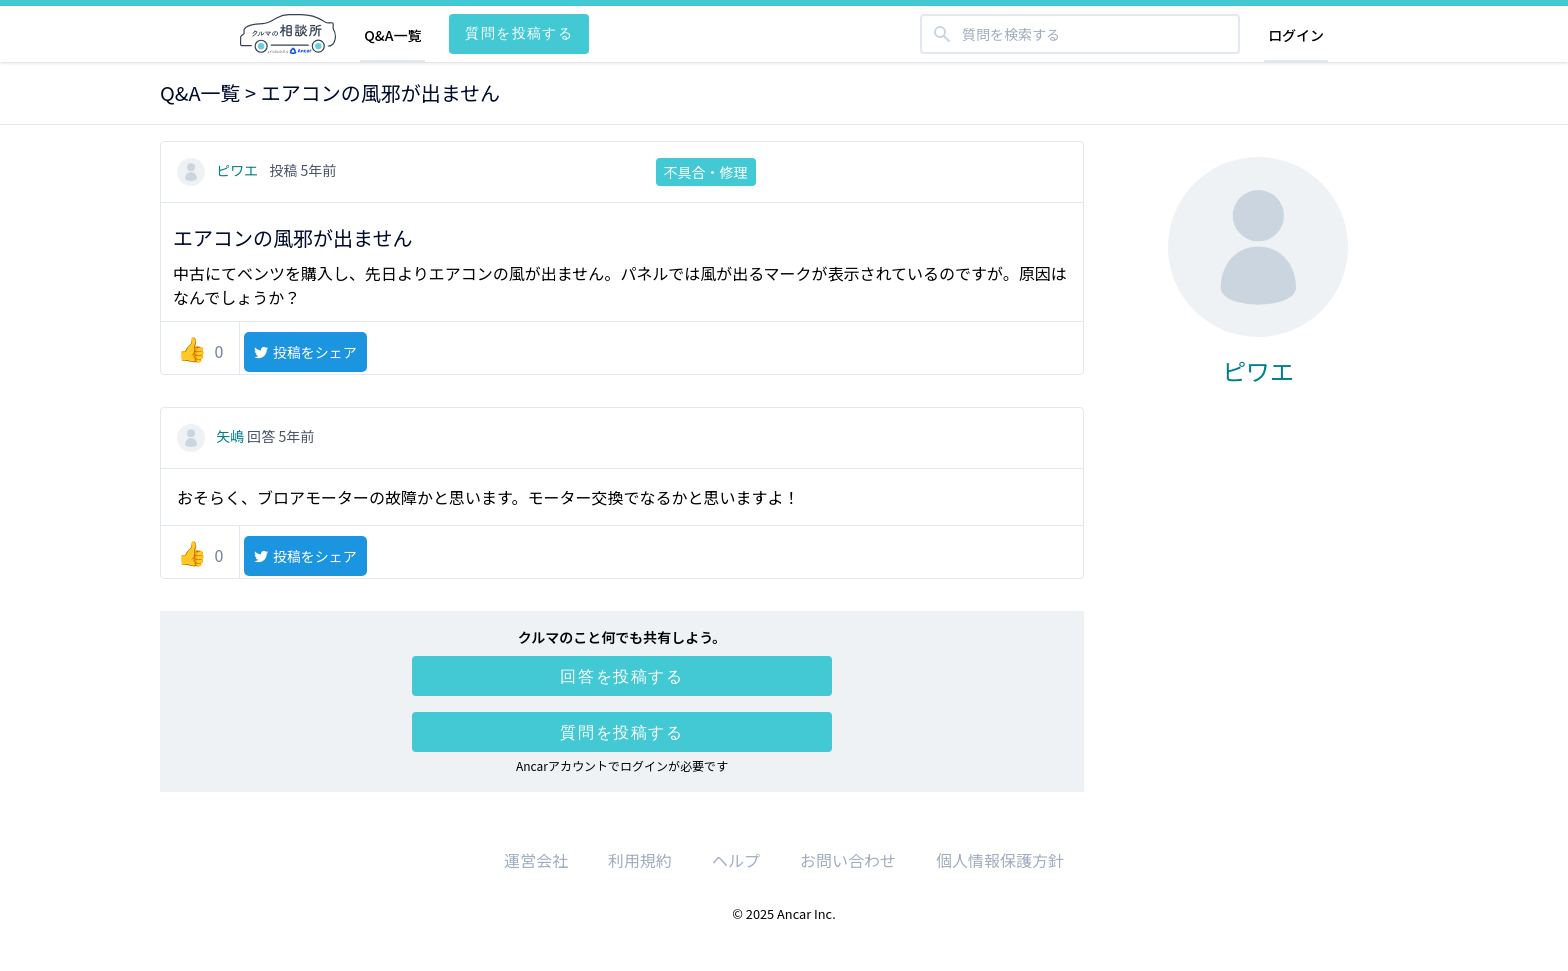  Describe the element at coordinates (519, 32) in the screenshot. I see `質問を投稿する` at that location.